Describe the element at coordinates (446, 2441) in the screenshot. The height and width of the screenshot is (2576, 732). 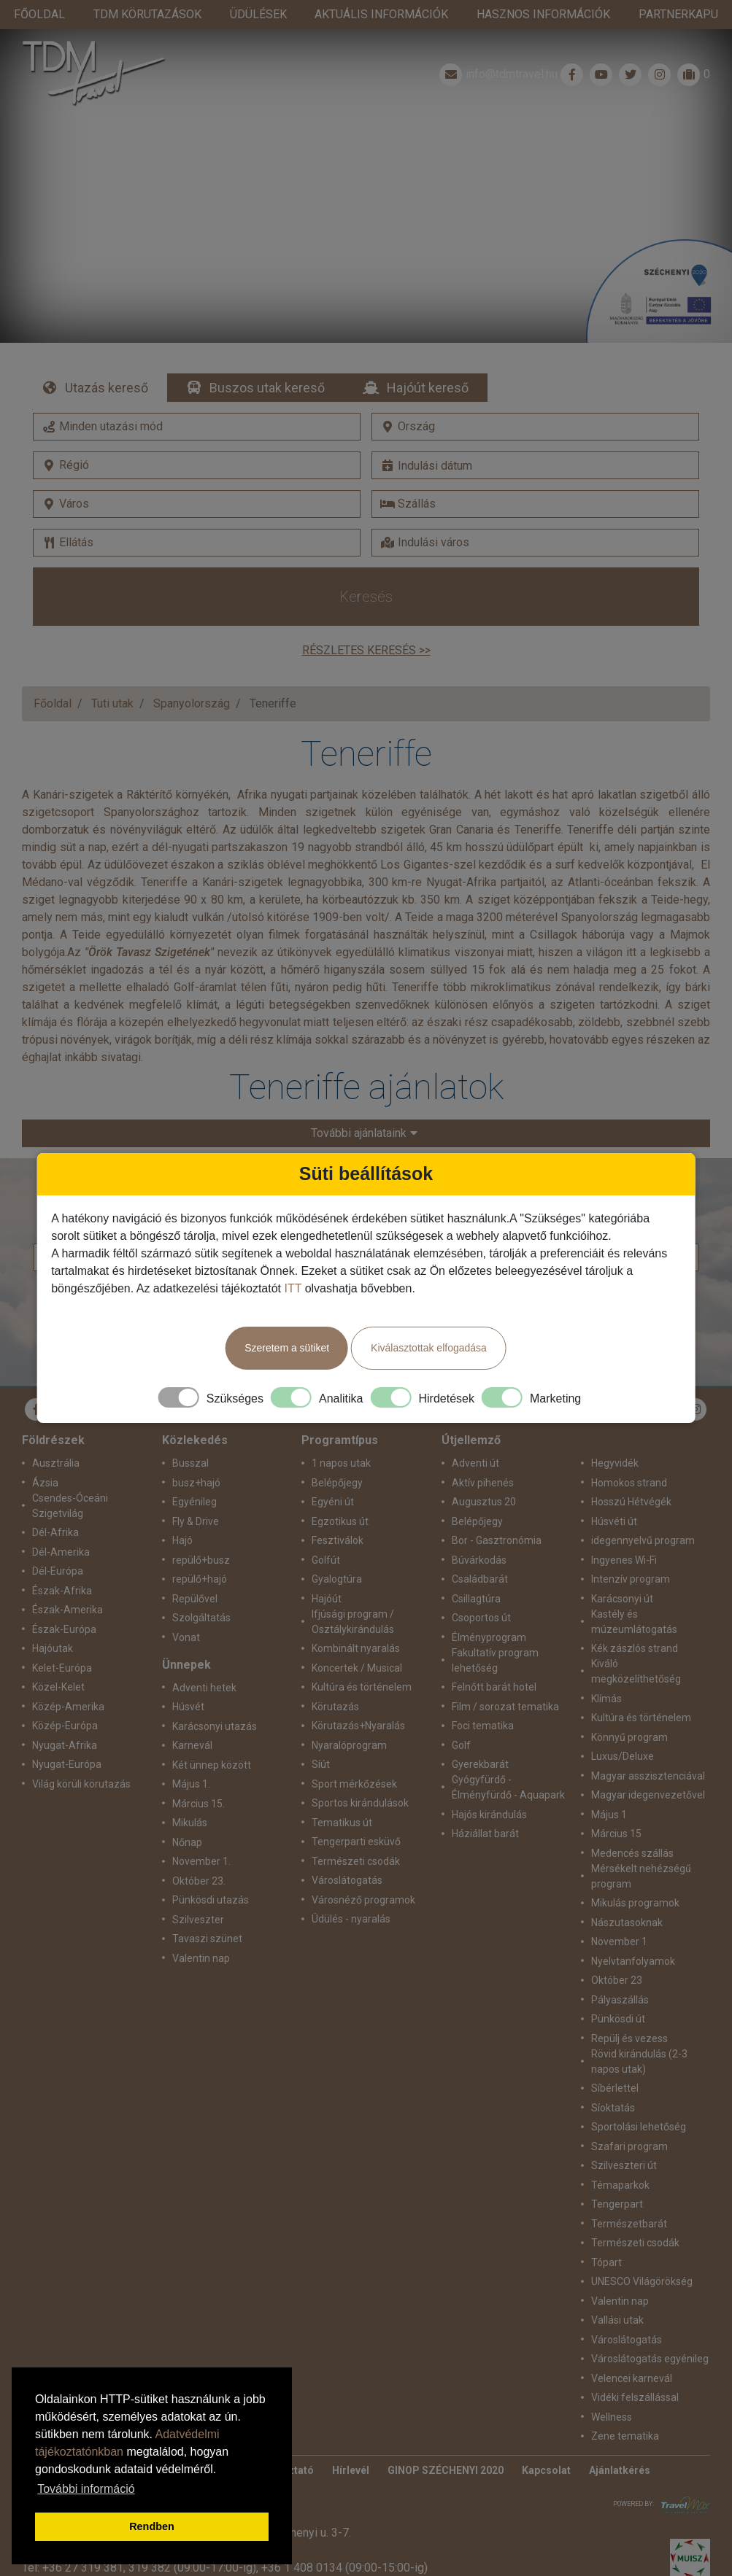
I see `GINOP SZÉCHENYI 2020` at that location.